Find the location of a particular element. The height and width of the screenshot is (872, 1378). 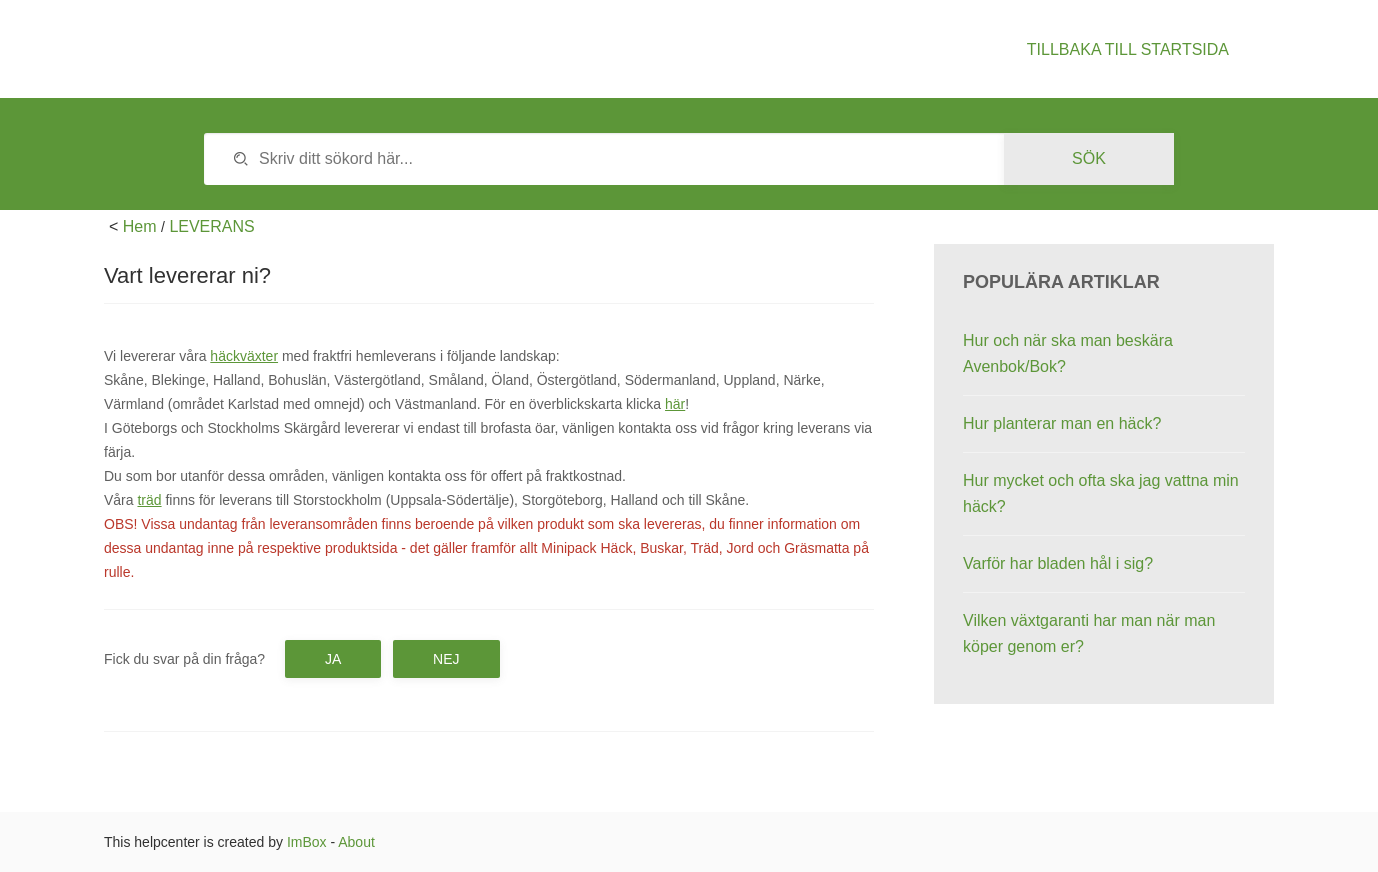

Tillbaka till startsida is located at coordinates (1128, 49).